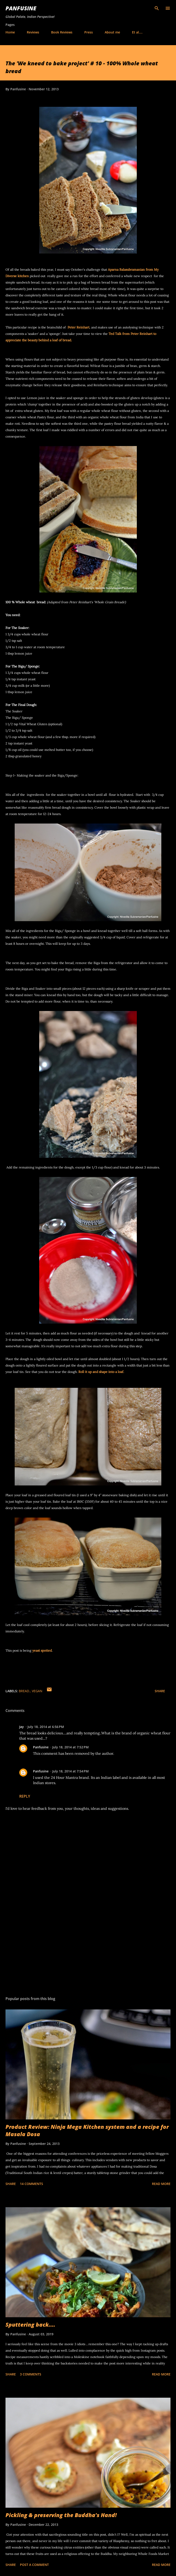 Image resolution: width=176 pixels, height=2576 pixels. What do you see at coordinates (33, 32) in the screenshot?
I see `Reviews` at bounding box center [33, 32].